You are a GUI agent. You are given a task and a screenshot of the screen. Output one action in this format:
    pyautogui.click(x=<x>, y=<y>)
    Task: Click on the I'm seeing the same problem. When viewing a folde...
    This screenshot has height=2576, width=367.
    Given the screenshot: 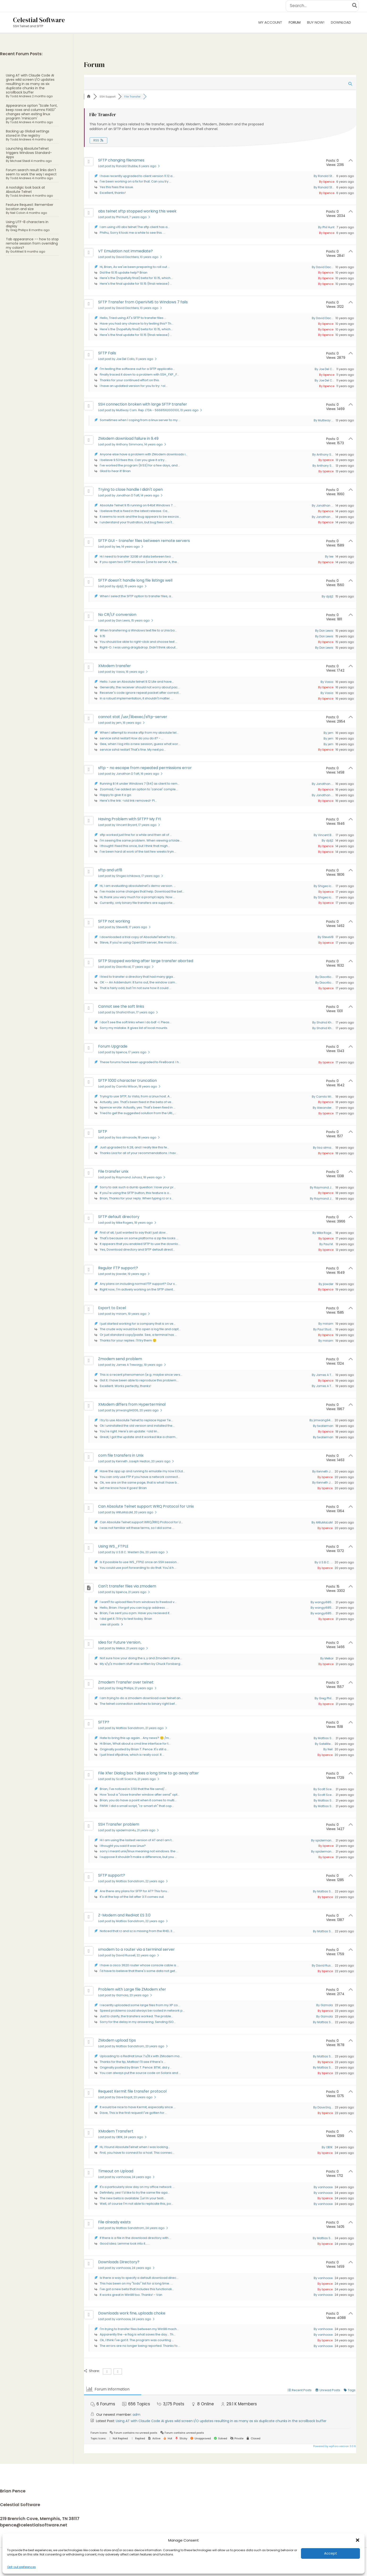 What is the action you would take?
    pyautogui.click(x=141, y=840)
    